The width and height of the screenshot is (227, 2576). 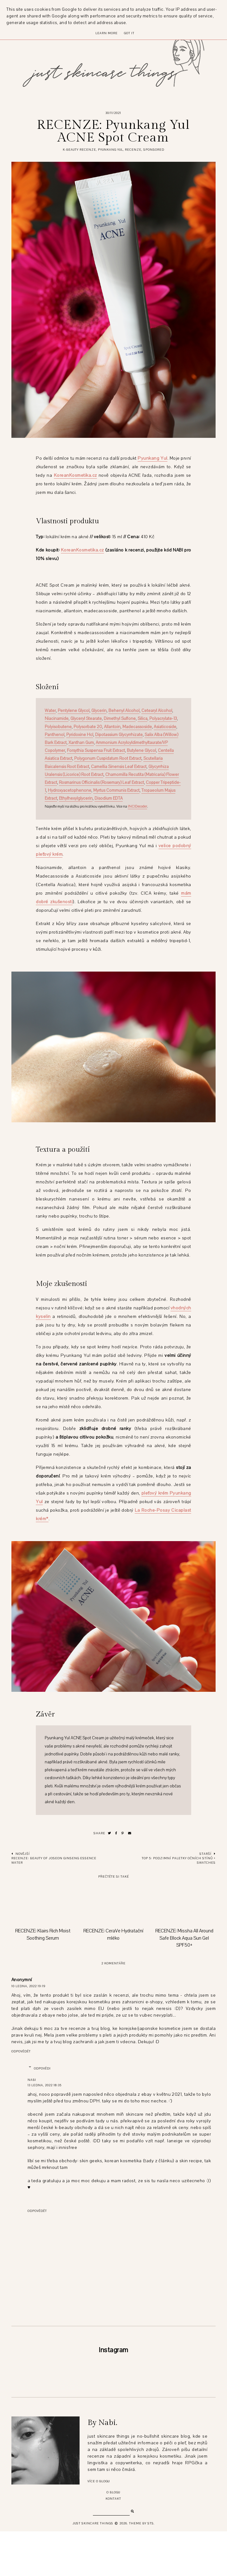 I want to click on Water, so click(x=50, y=711).